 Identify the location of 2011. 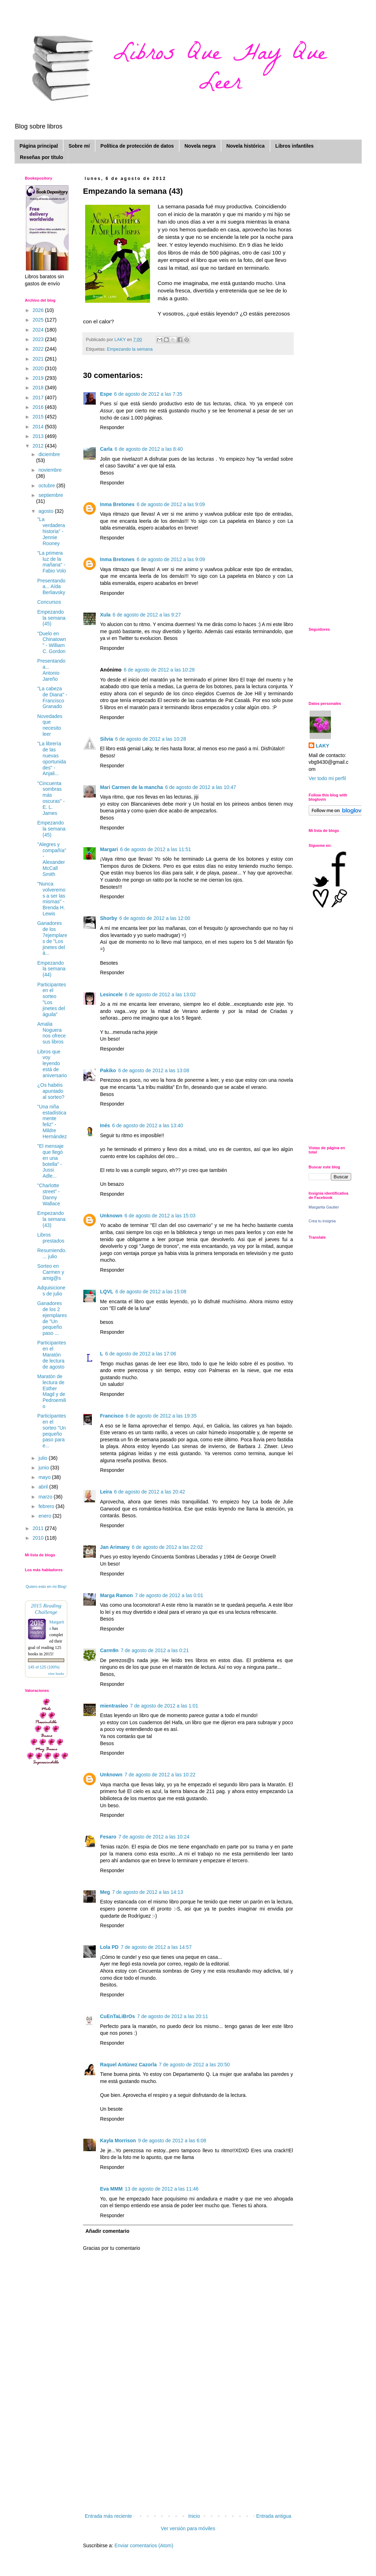
(39, 1528).